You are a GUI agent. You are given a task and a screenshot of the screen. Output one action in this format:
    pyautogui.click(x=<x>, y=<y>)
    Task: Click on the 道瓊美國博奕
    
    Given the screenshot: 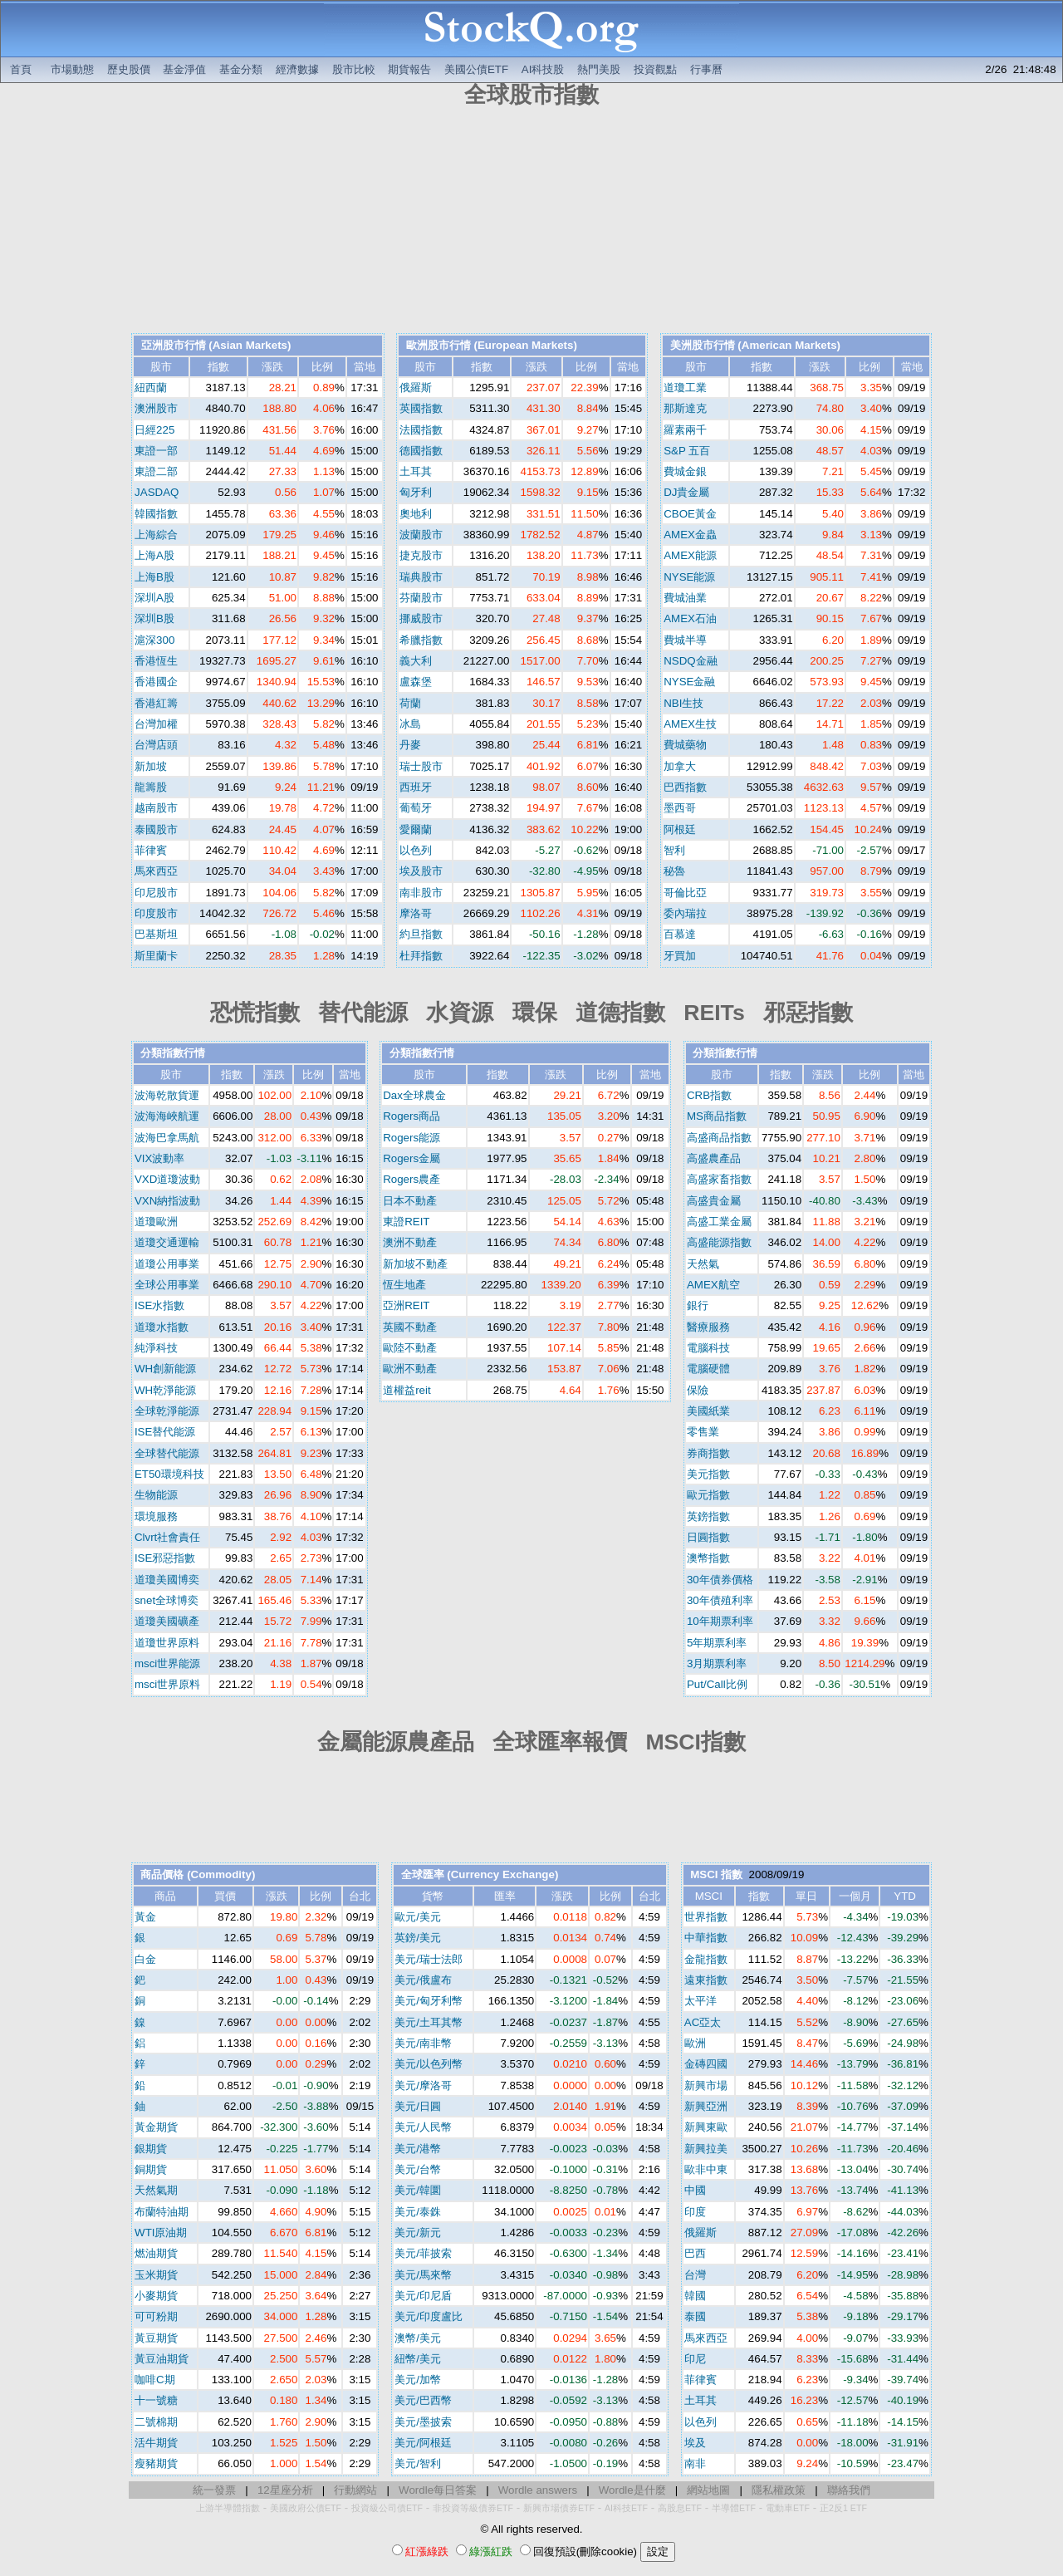 What is the action you would take?
    pyautogui.click(x=167, y=1579)
    